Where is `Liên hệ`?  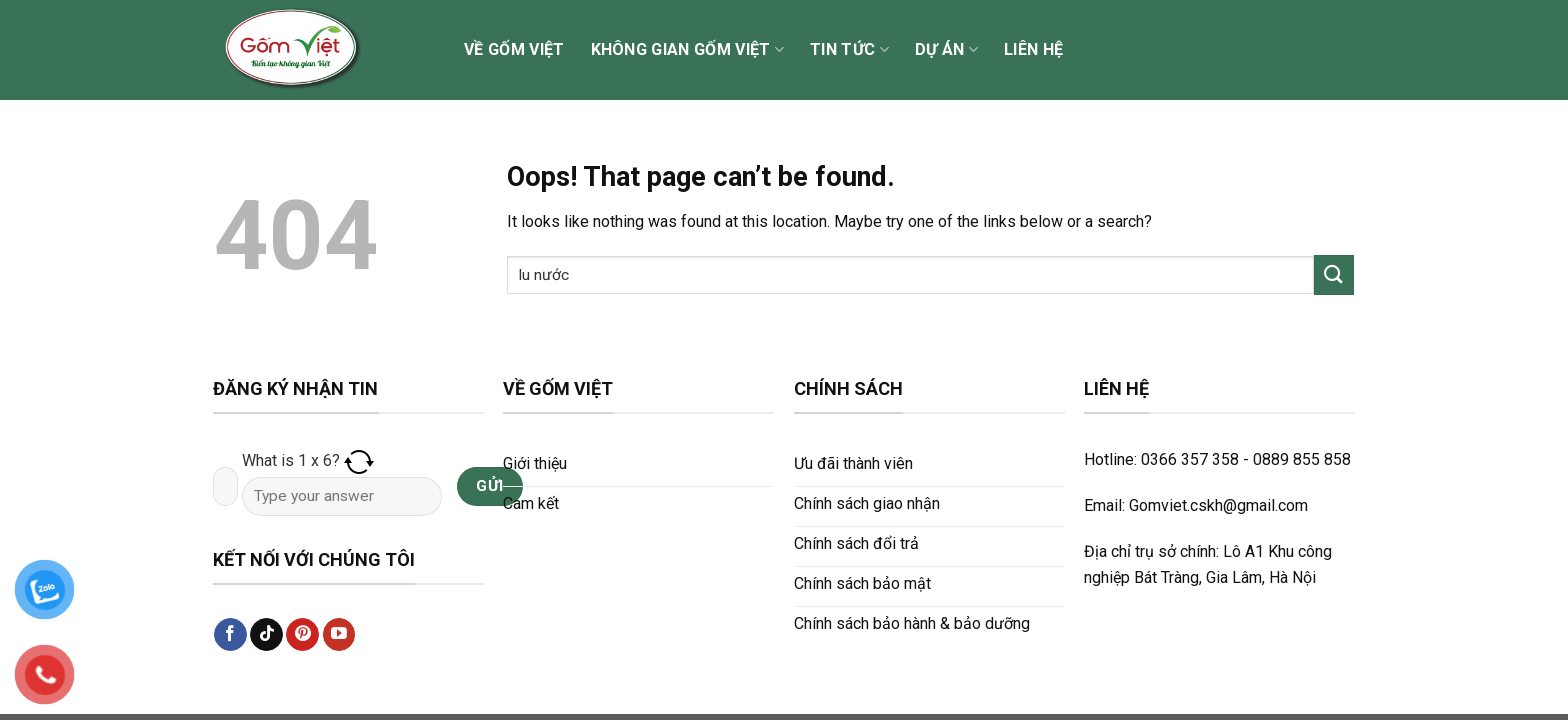 Liên hệ is located at coordinates (1033, 49).